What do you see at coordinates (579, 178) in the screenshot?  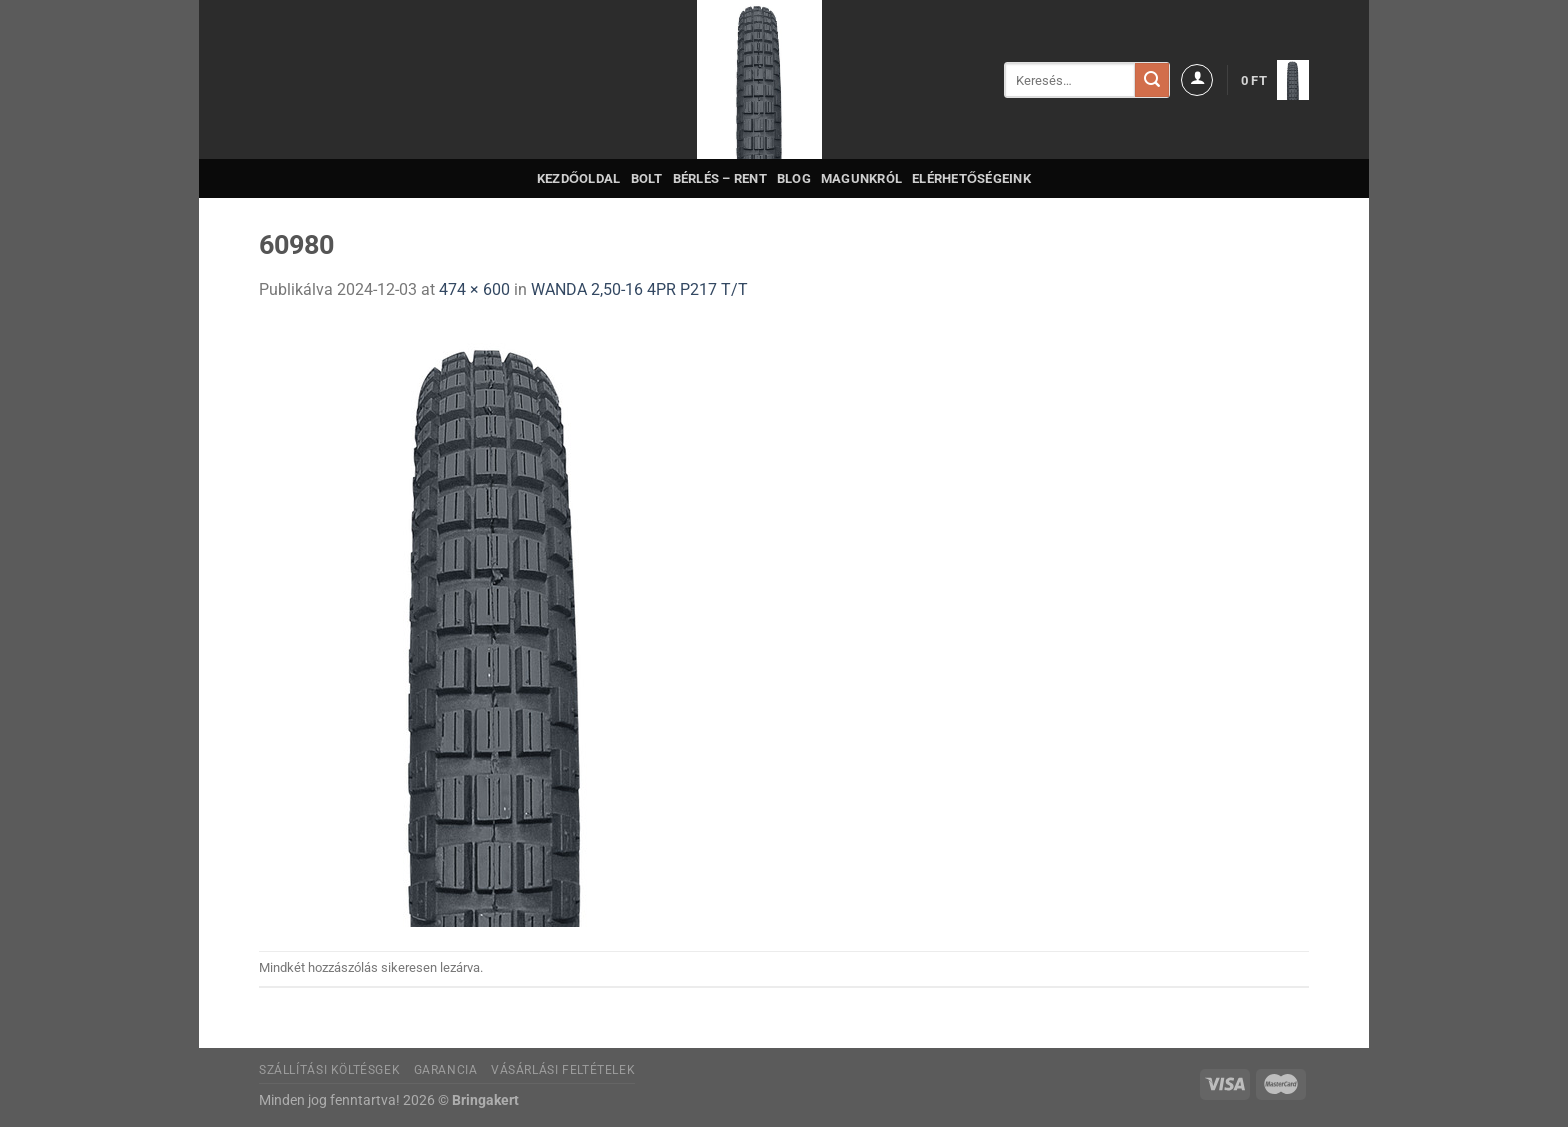 I see `Kezdőoldal` at bounding box center [579, 178].